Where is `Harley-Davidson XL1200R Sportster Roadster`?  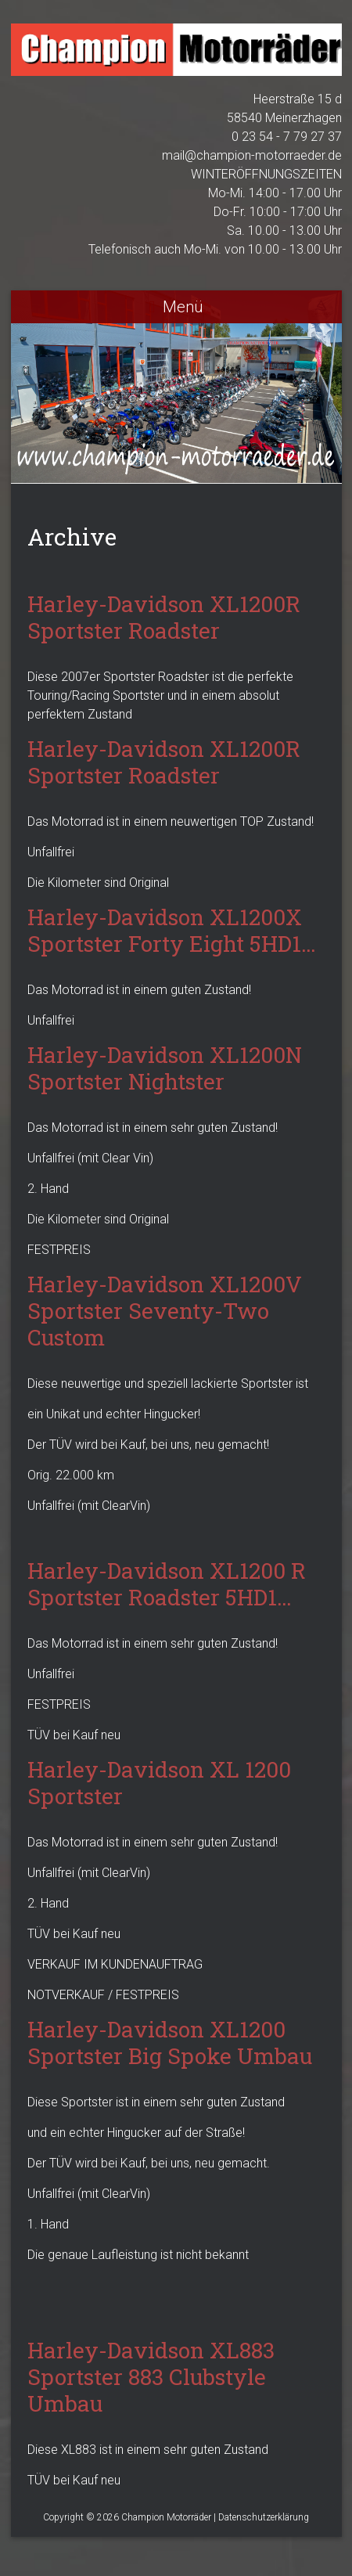
Harley-Davidson XL1200R Sportster Roadster is located at coordinates (163, 617).